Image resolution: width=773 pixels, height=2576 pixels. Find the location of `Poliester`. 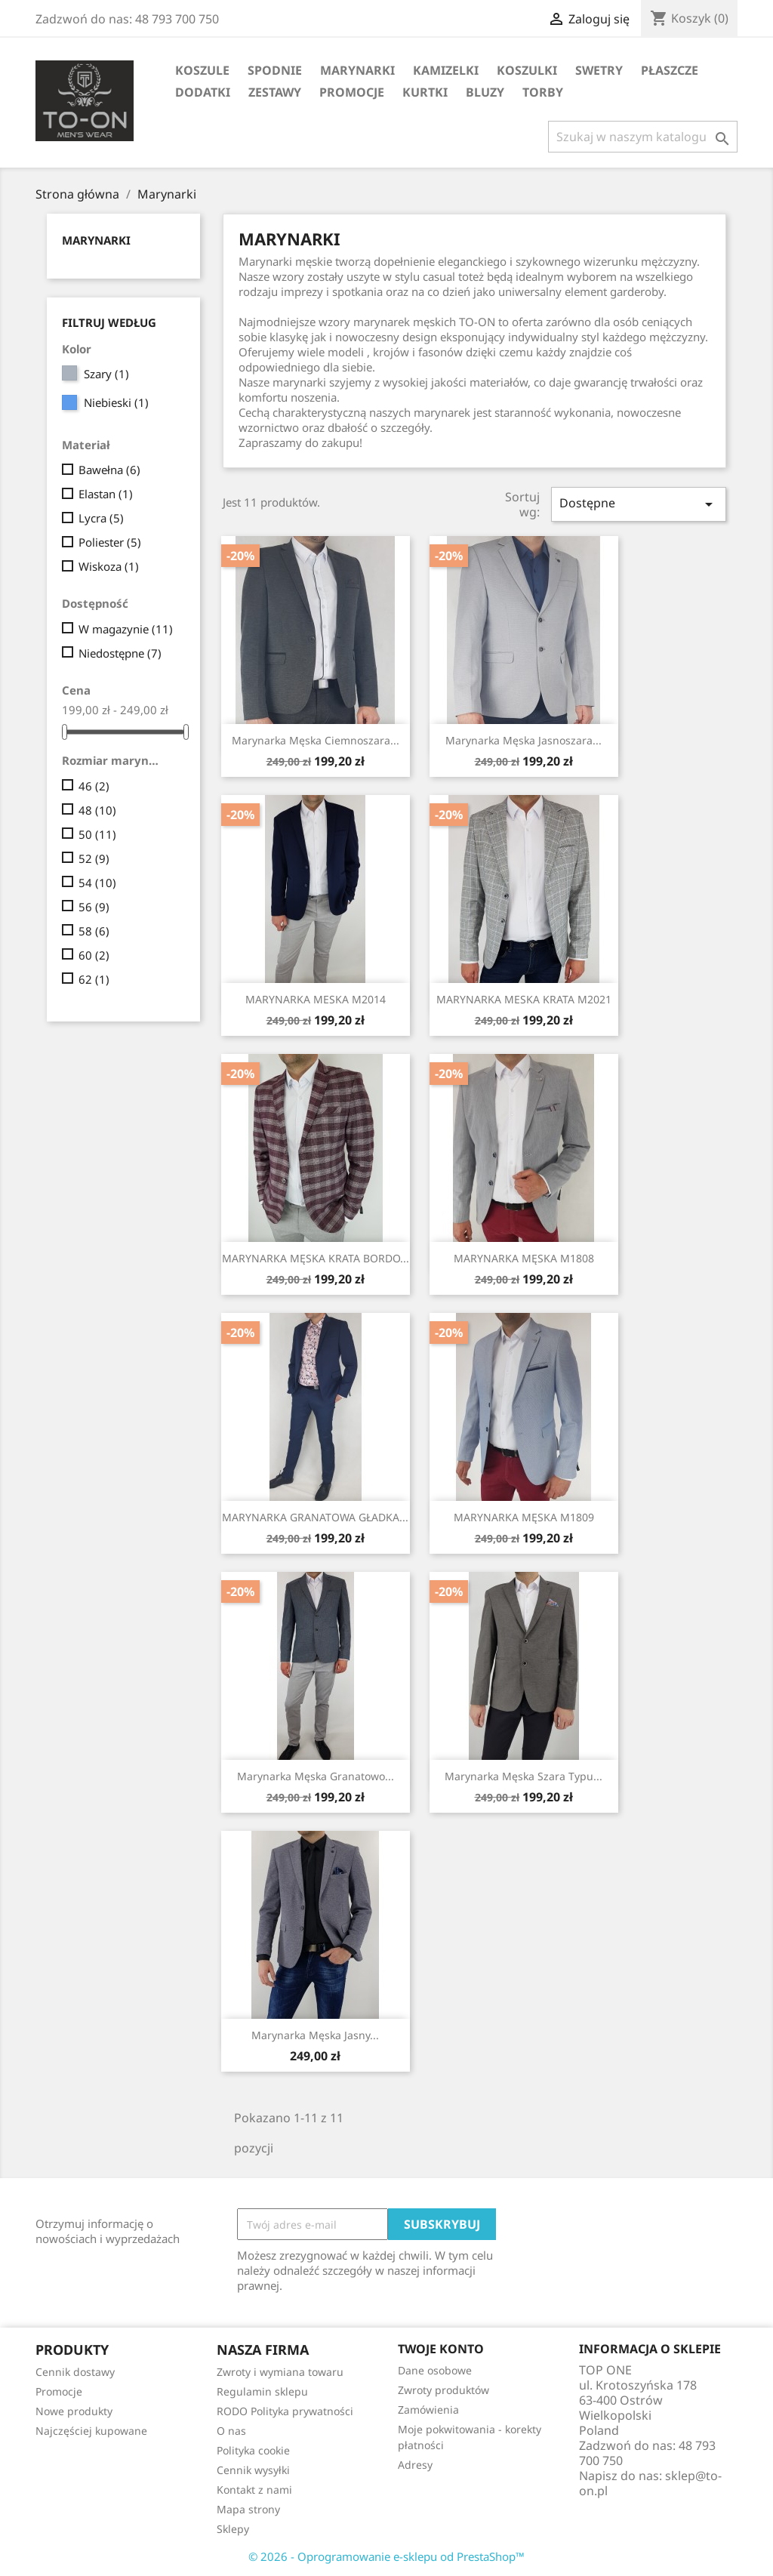

Poliester is located at coordinates (110, 542).